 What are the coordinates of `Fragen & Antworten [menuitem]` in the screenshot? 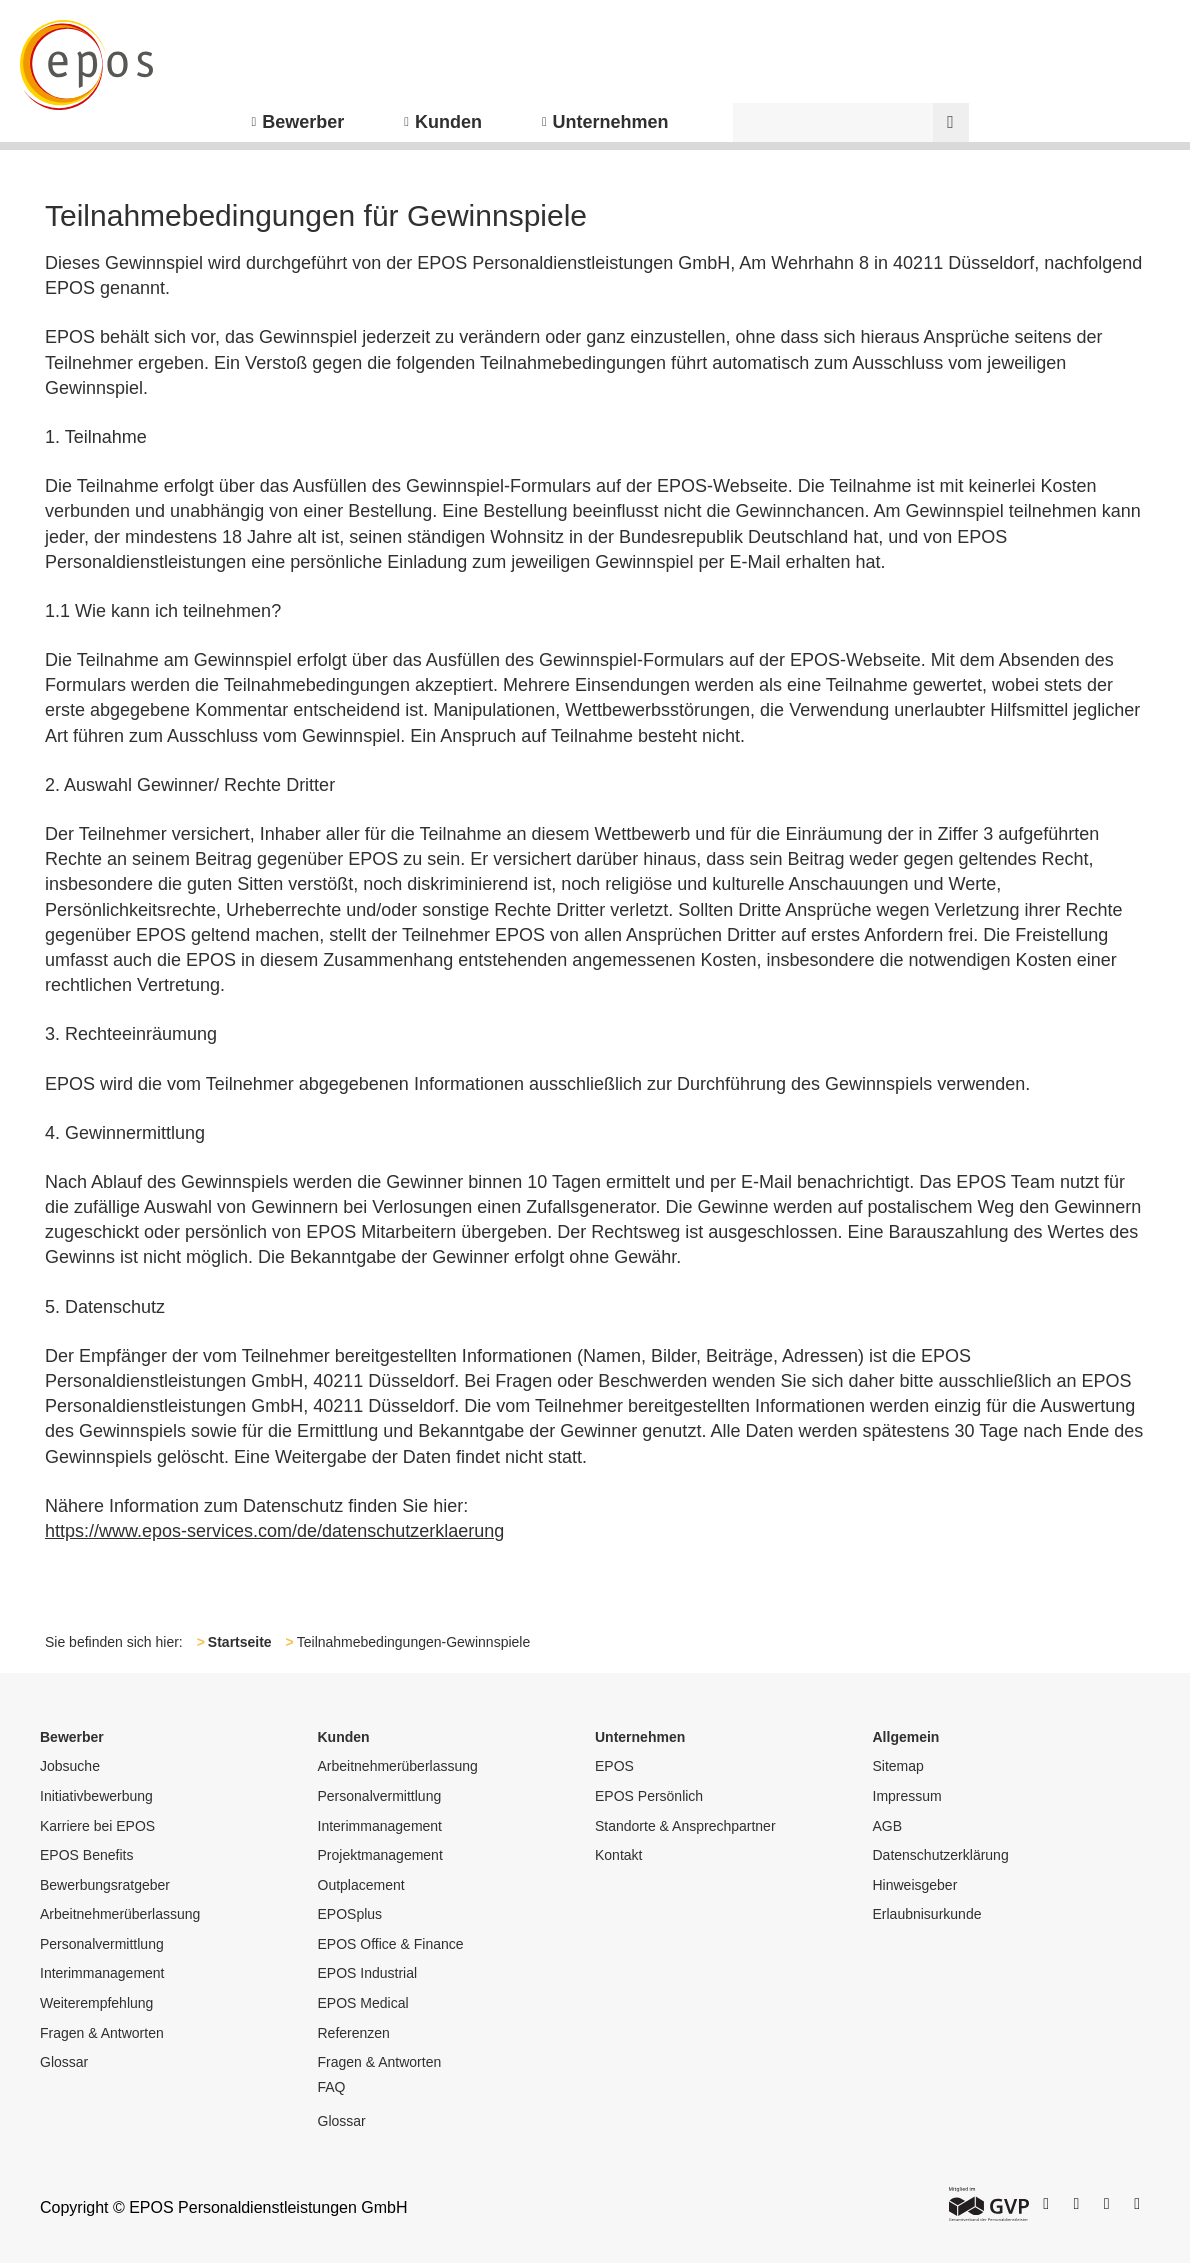 It's located at (102, 2033).